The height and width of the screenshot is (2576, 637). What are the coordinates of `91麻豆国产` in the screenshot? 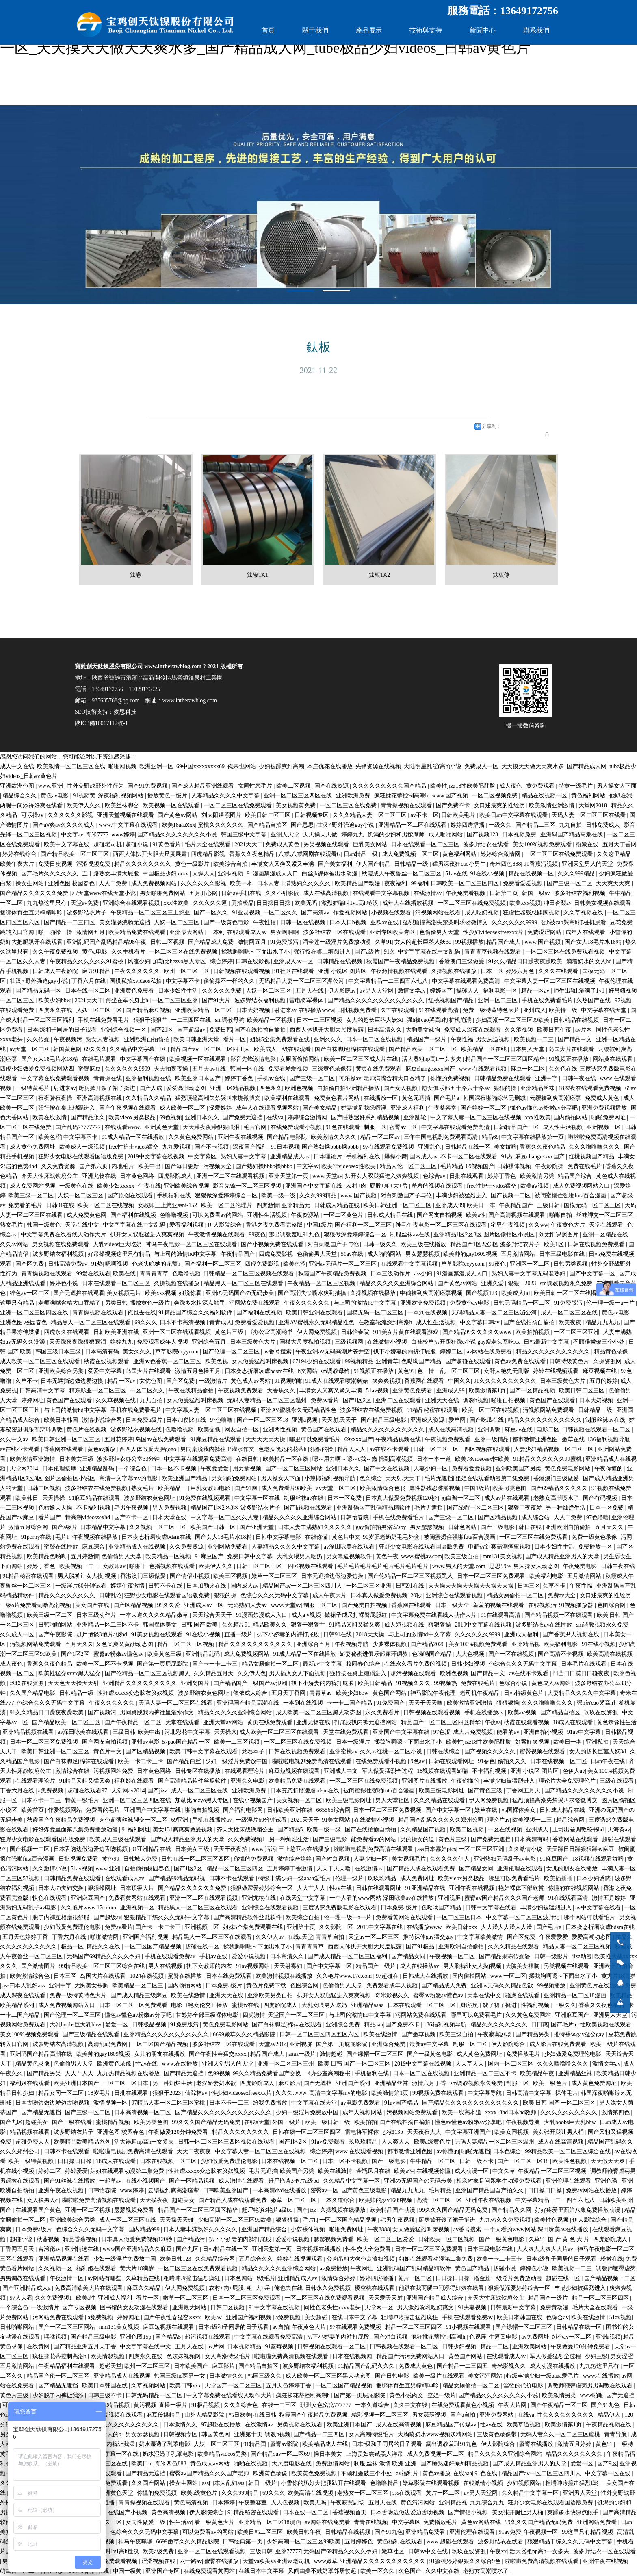 It's located at (210, 1556).